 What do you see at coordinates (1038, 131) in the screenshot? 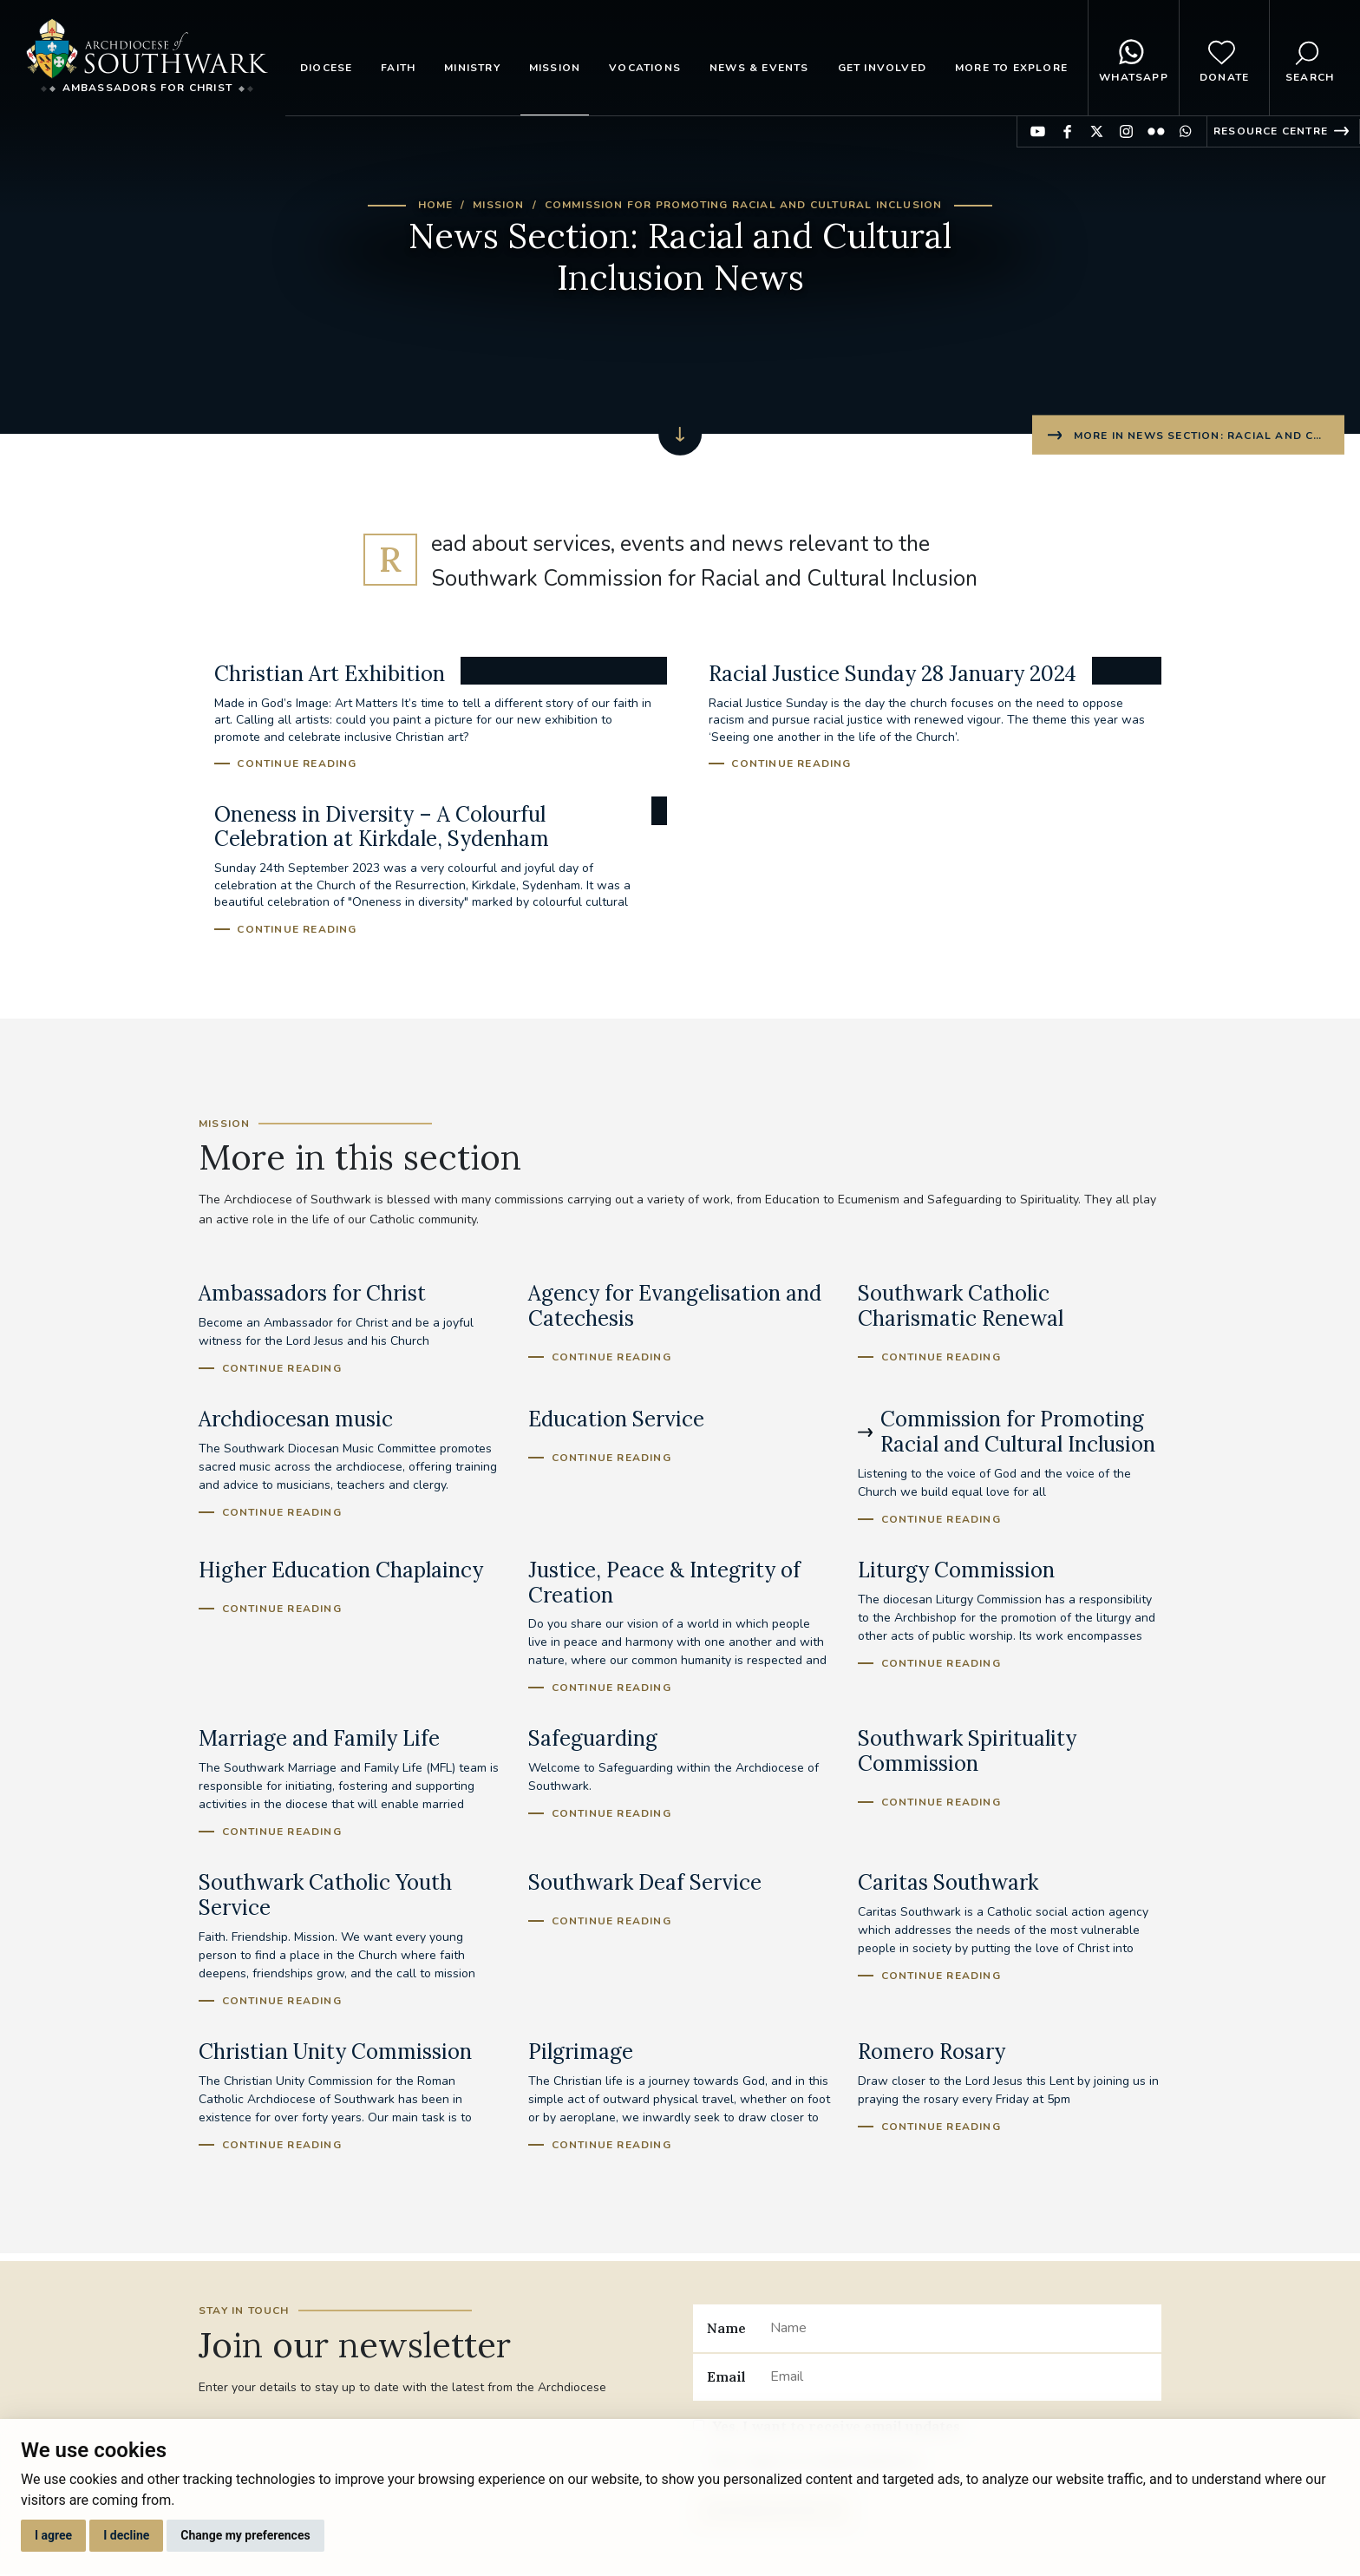
I see `Find us on YouTube` at bounding box center [1038, 131].